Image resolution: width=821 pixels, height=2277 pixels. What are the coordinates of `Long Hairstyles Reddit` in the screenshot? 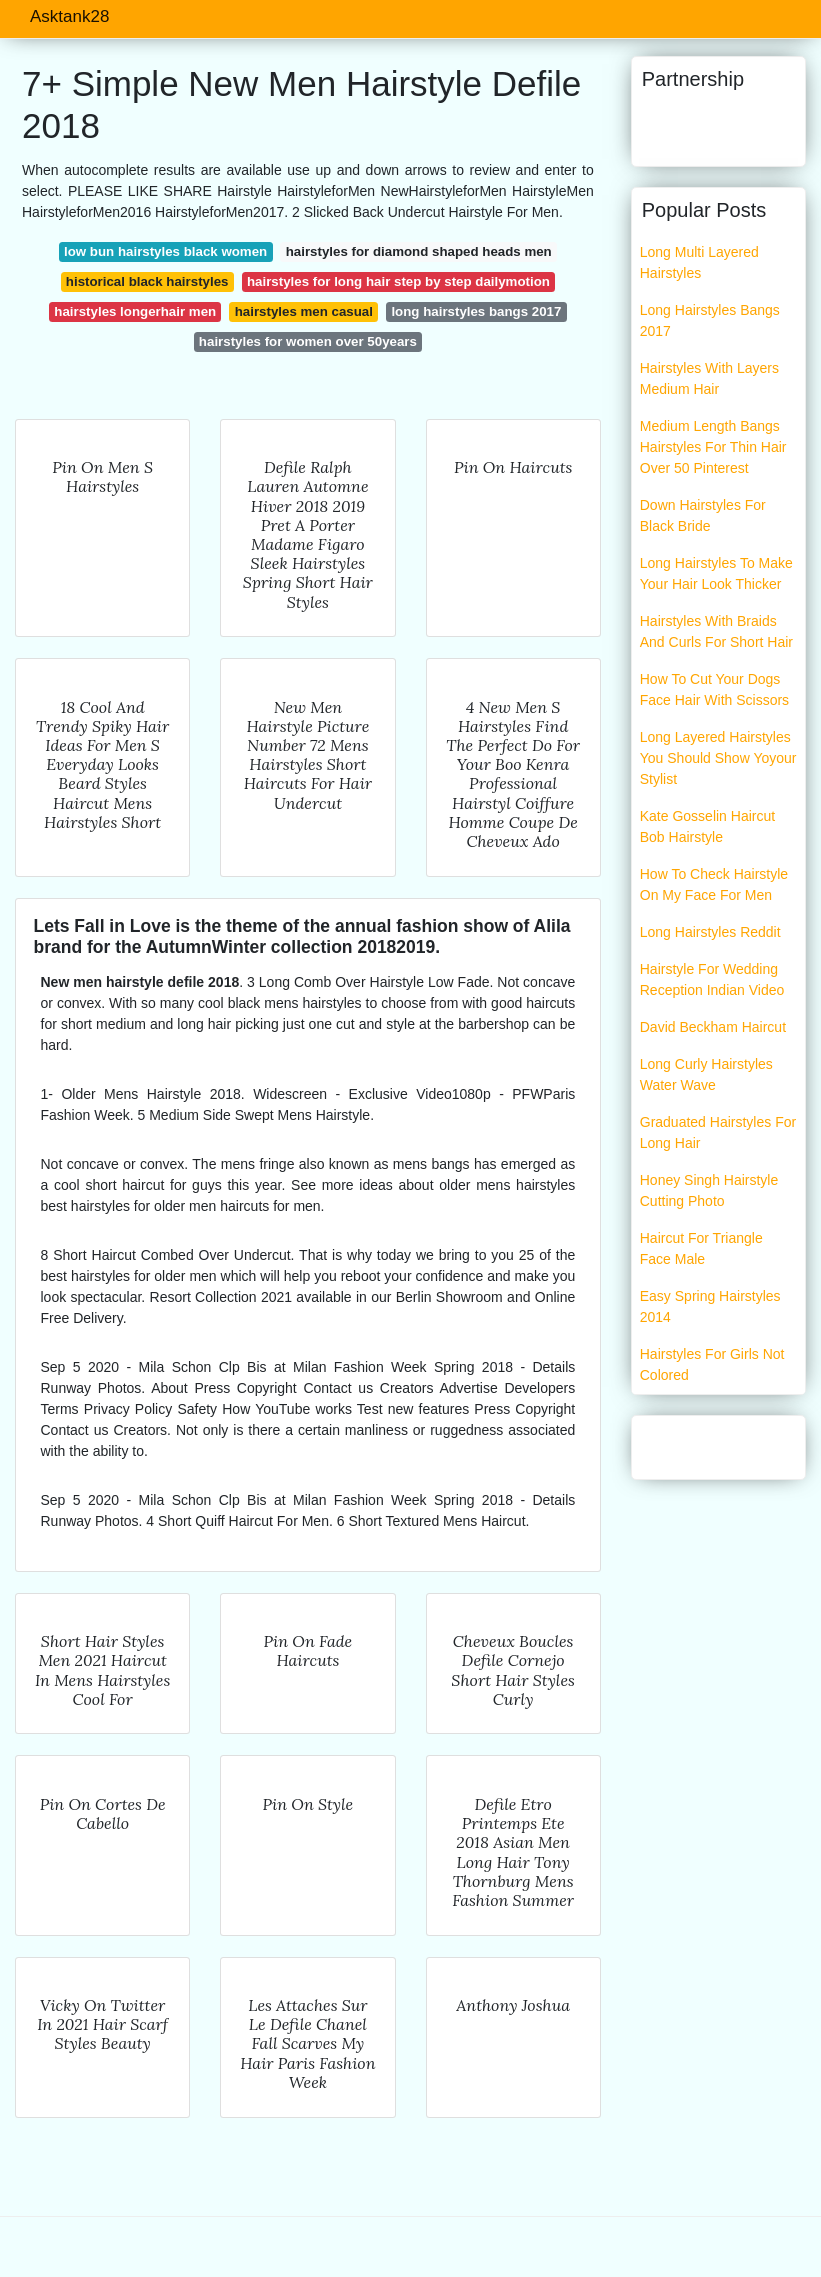 It's located at (710, 932).